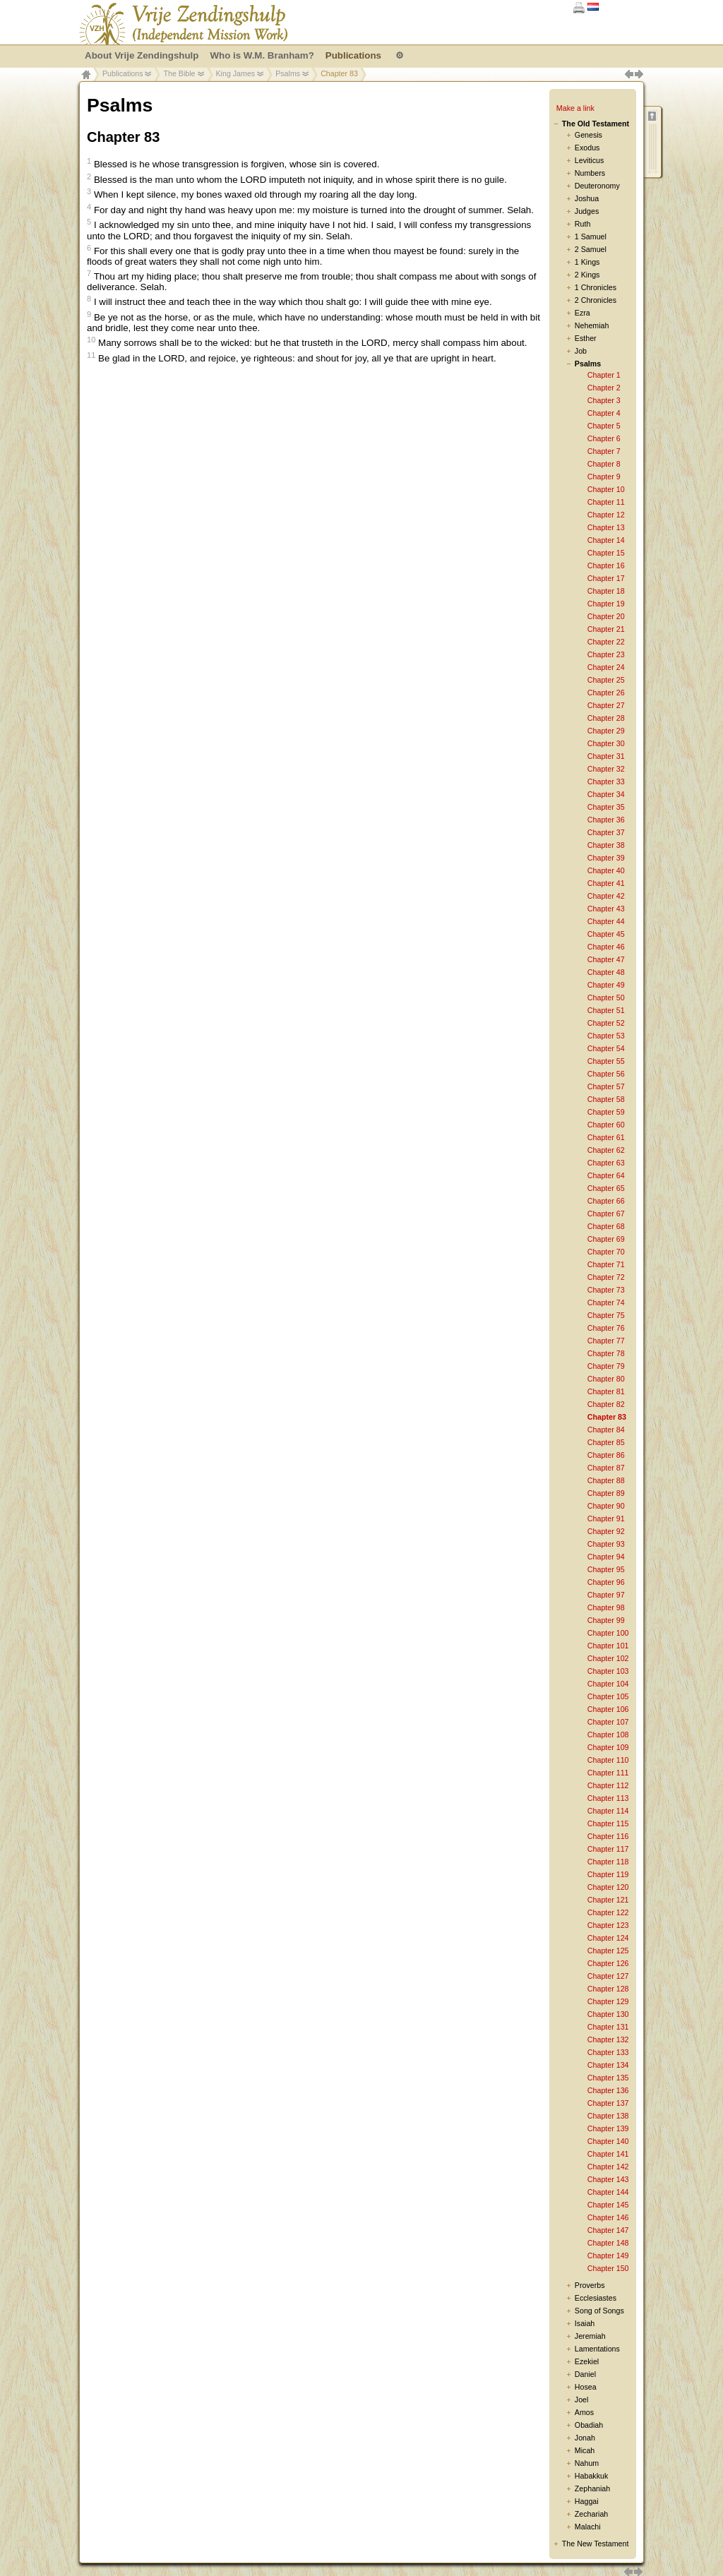 Image resolution: width=723 pixels, height=2576 pixels. What do you see at coordinates (606, 921) in the screenshot?
I see `Chapter 44` at bounding box center [606, 921].